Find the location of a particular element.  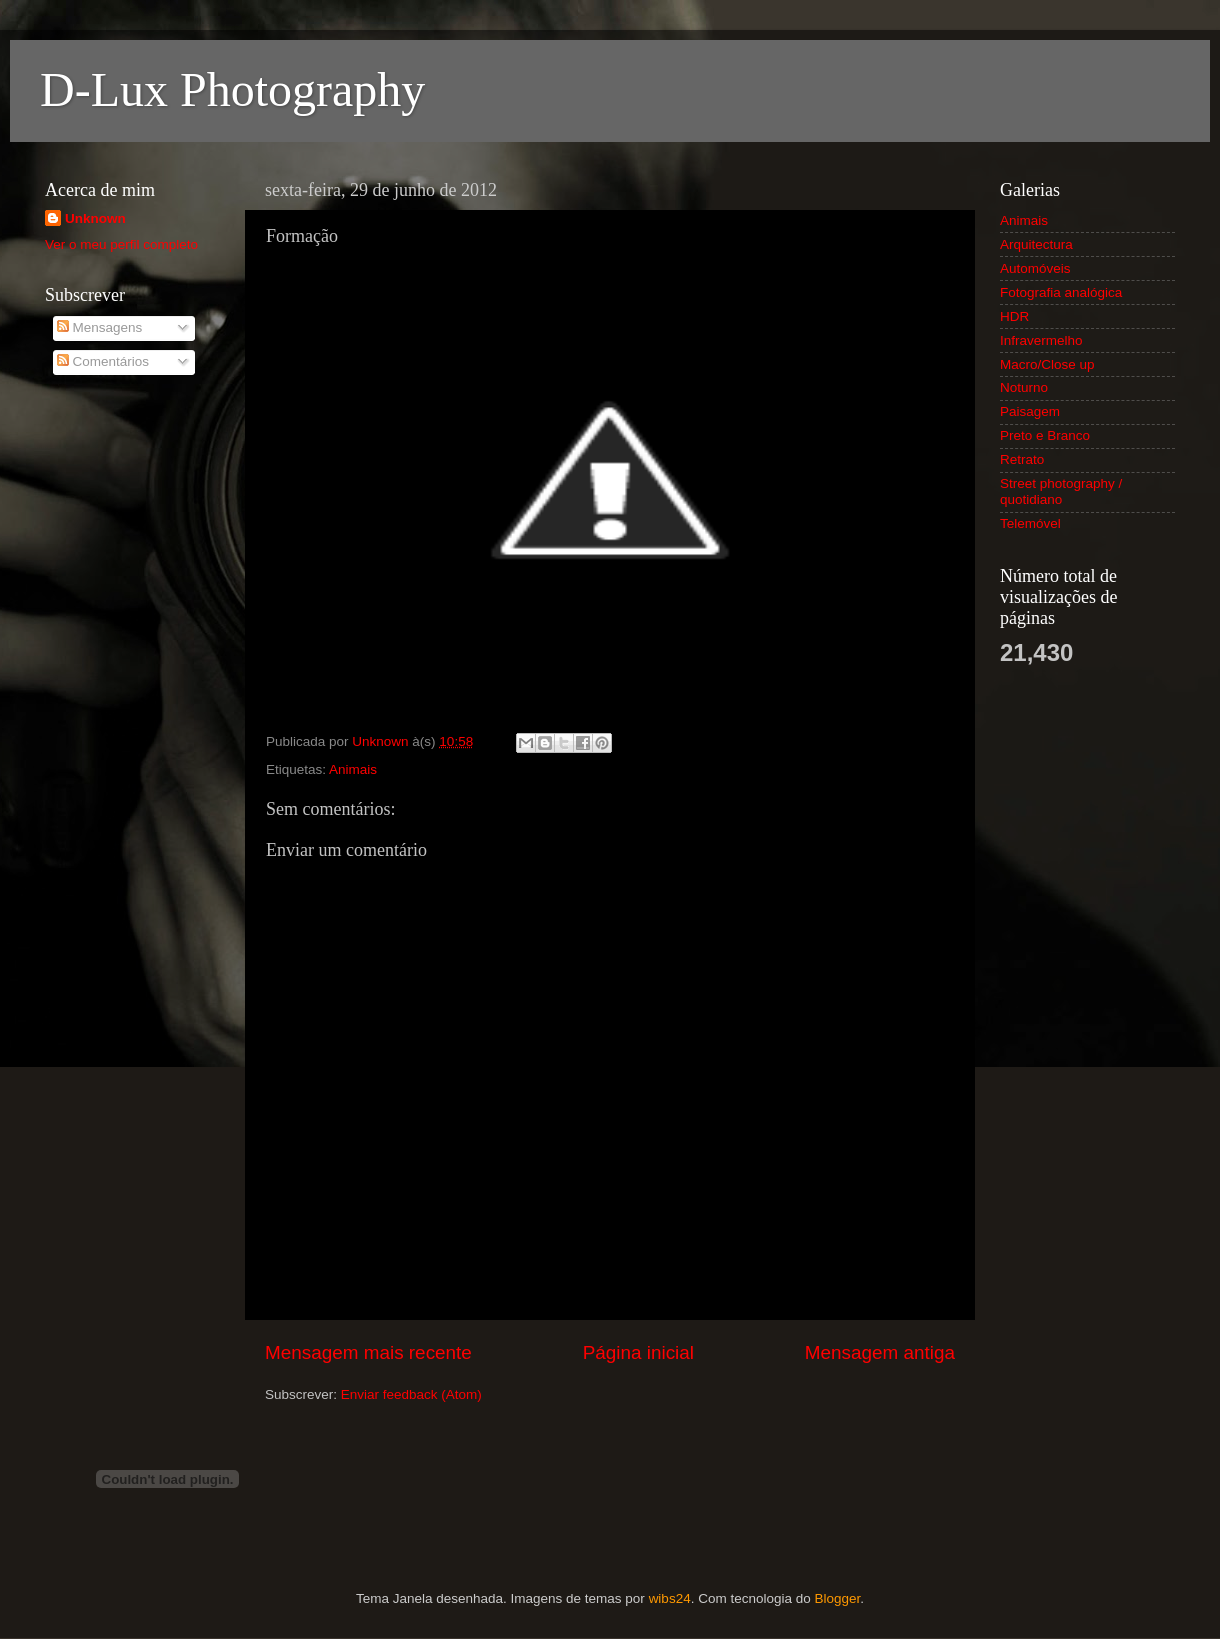

Animais is located at coordinates (353, 769).